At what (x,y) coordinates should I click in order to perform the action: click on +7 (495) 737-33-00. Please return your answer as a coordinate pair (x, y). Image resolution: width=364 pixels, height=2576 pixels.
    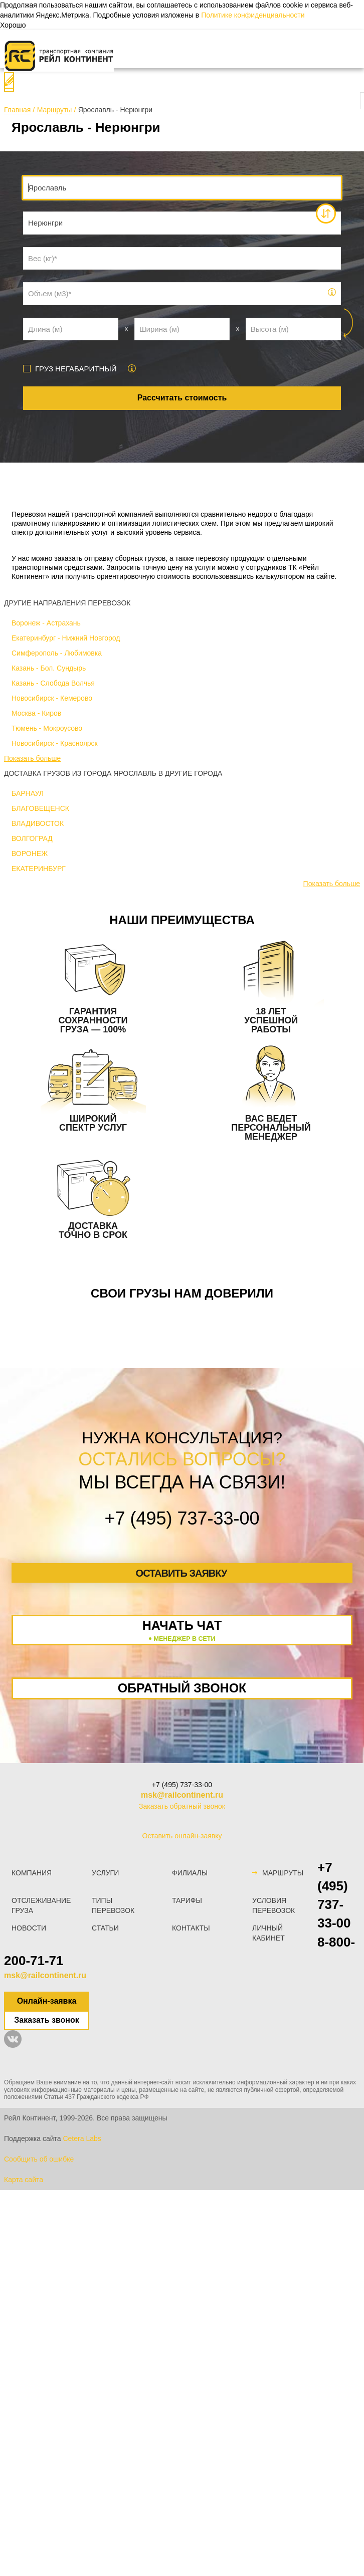
    Looking at the image, I should click on (182, 1785).